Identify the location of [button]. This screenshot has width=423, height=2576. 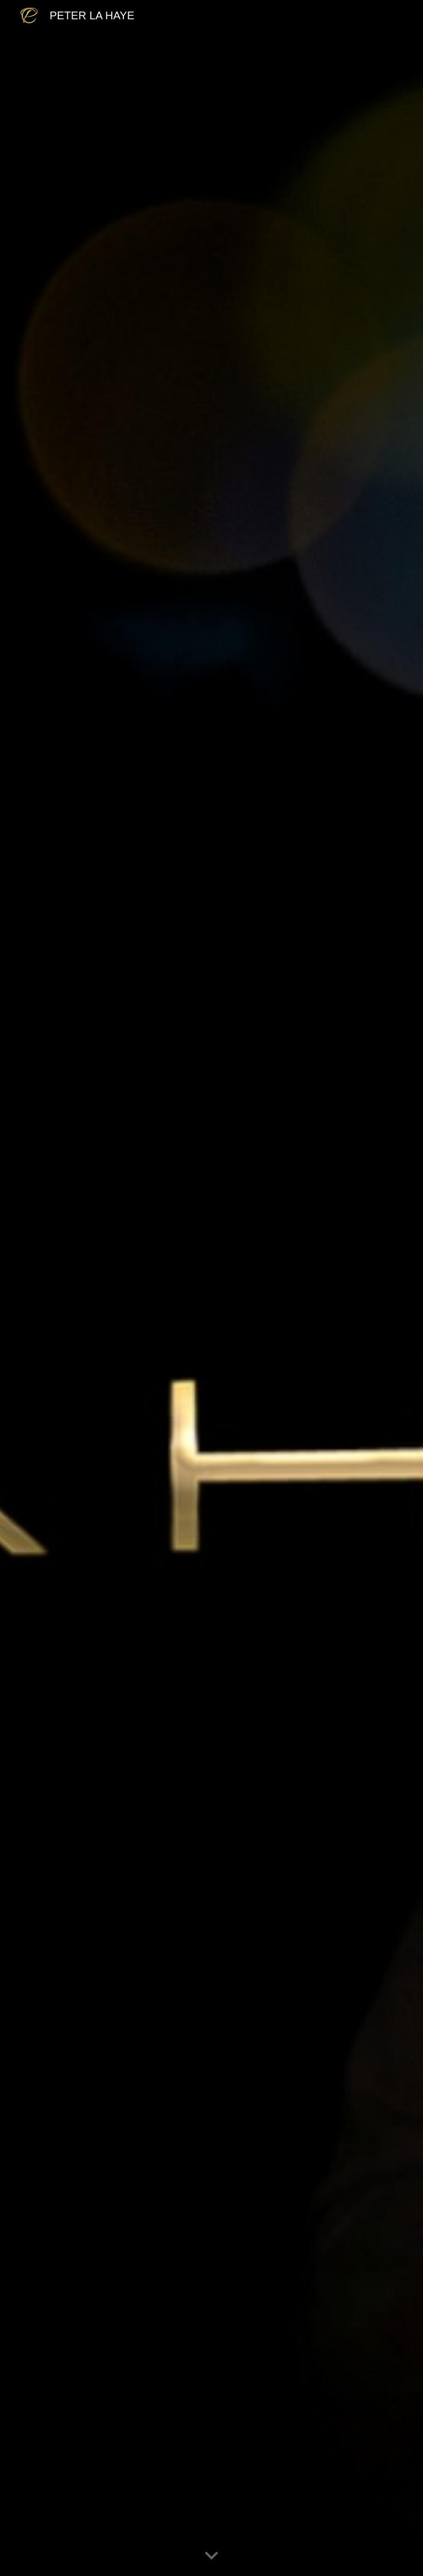
(211, 2556).